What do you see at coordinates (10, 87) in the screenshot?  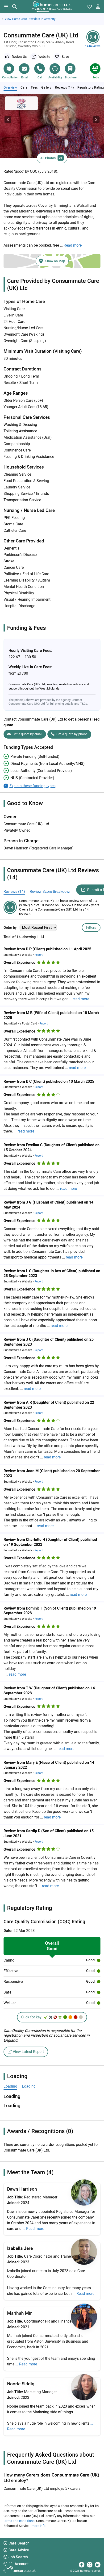 I see `Overview` at bounding box center [10, 87].